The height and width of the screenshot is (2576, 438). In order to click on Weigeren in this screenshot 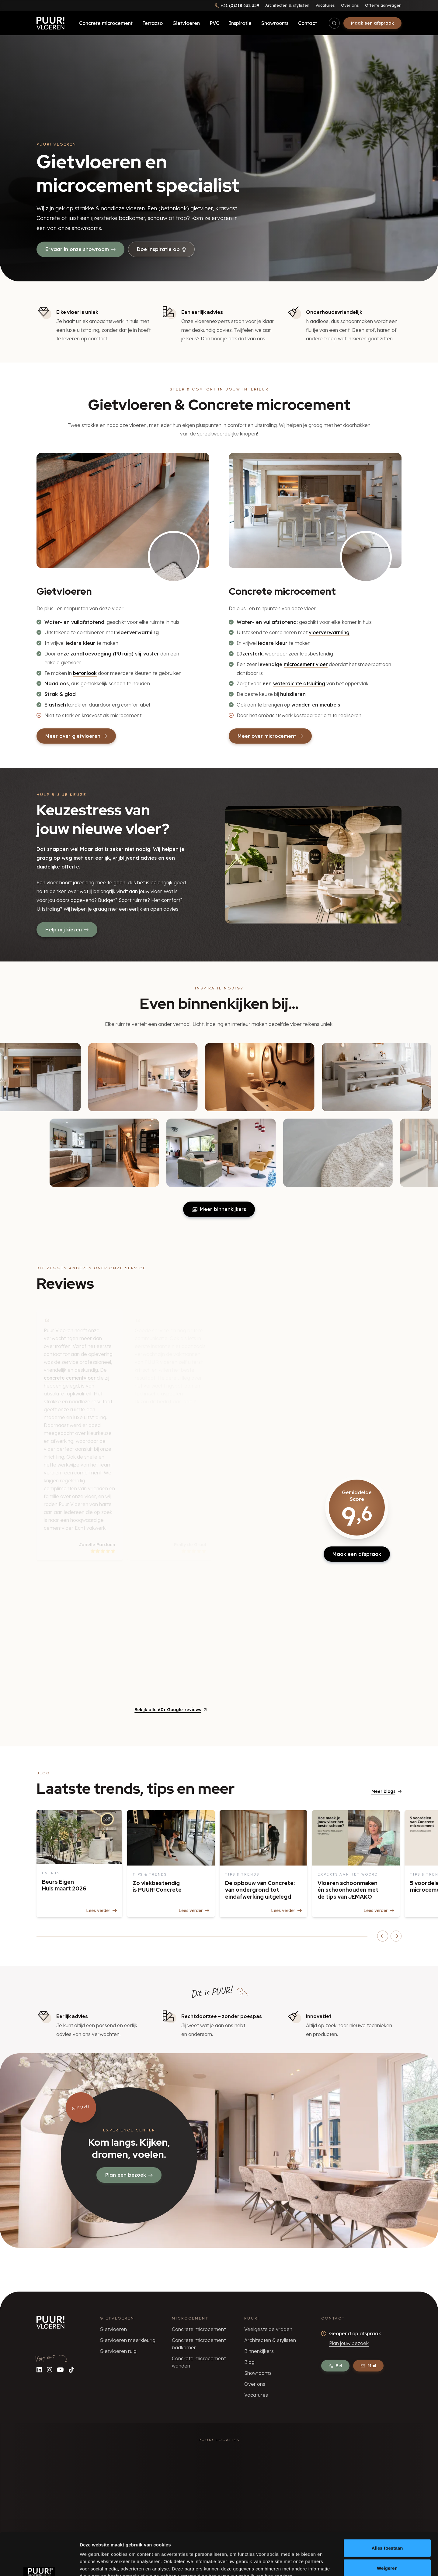, I will do `click(387, 2531)`.